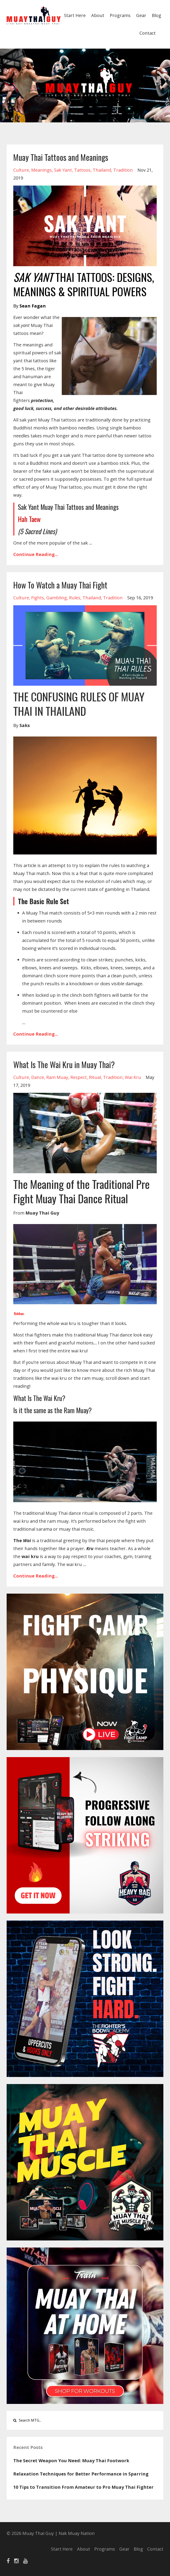 This screenshot has width=170, height=2576. What do you see at coordinates (74, 598) in the screenshot?
I see `rules` at bounding box center [74, 598].